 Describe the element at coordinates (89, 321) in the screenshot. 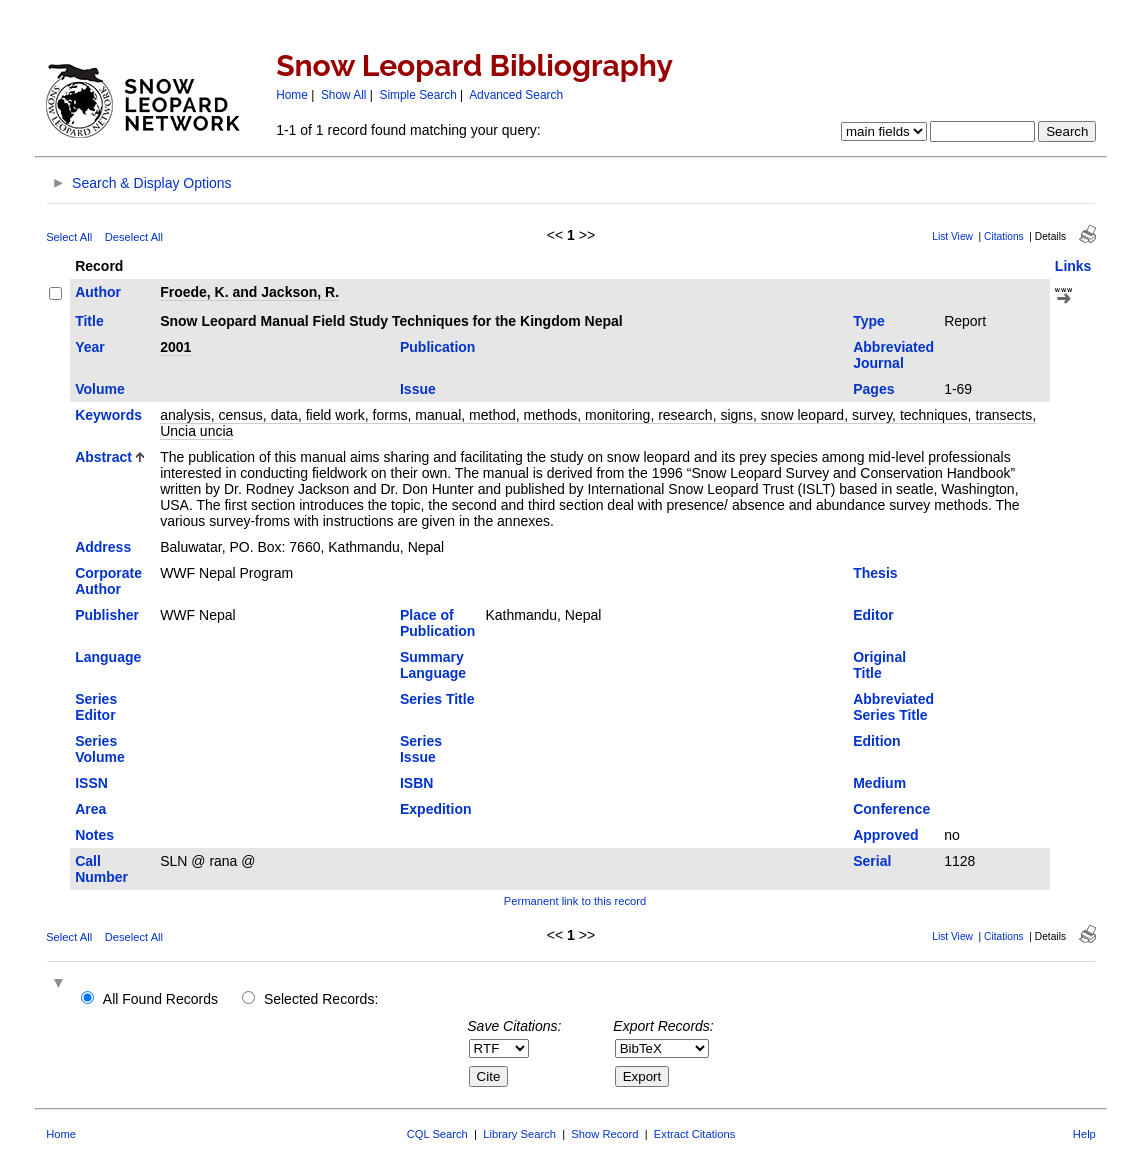

I see `Title` at that location.